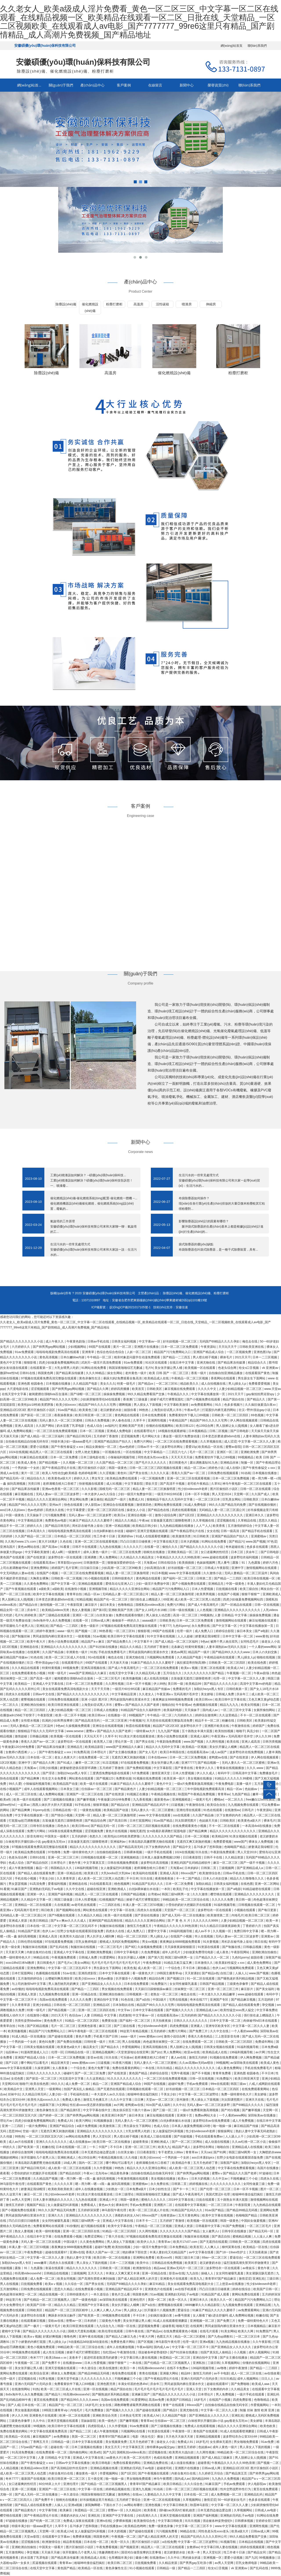 The width and height of the screenshot is (281, 2576). Describe the element at coordinates (52, 2294) in the screenshot. I see `精品在线视频一区` at that location.